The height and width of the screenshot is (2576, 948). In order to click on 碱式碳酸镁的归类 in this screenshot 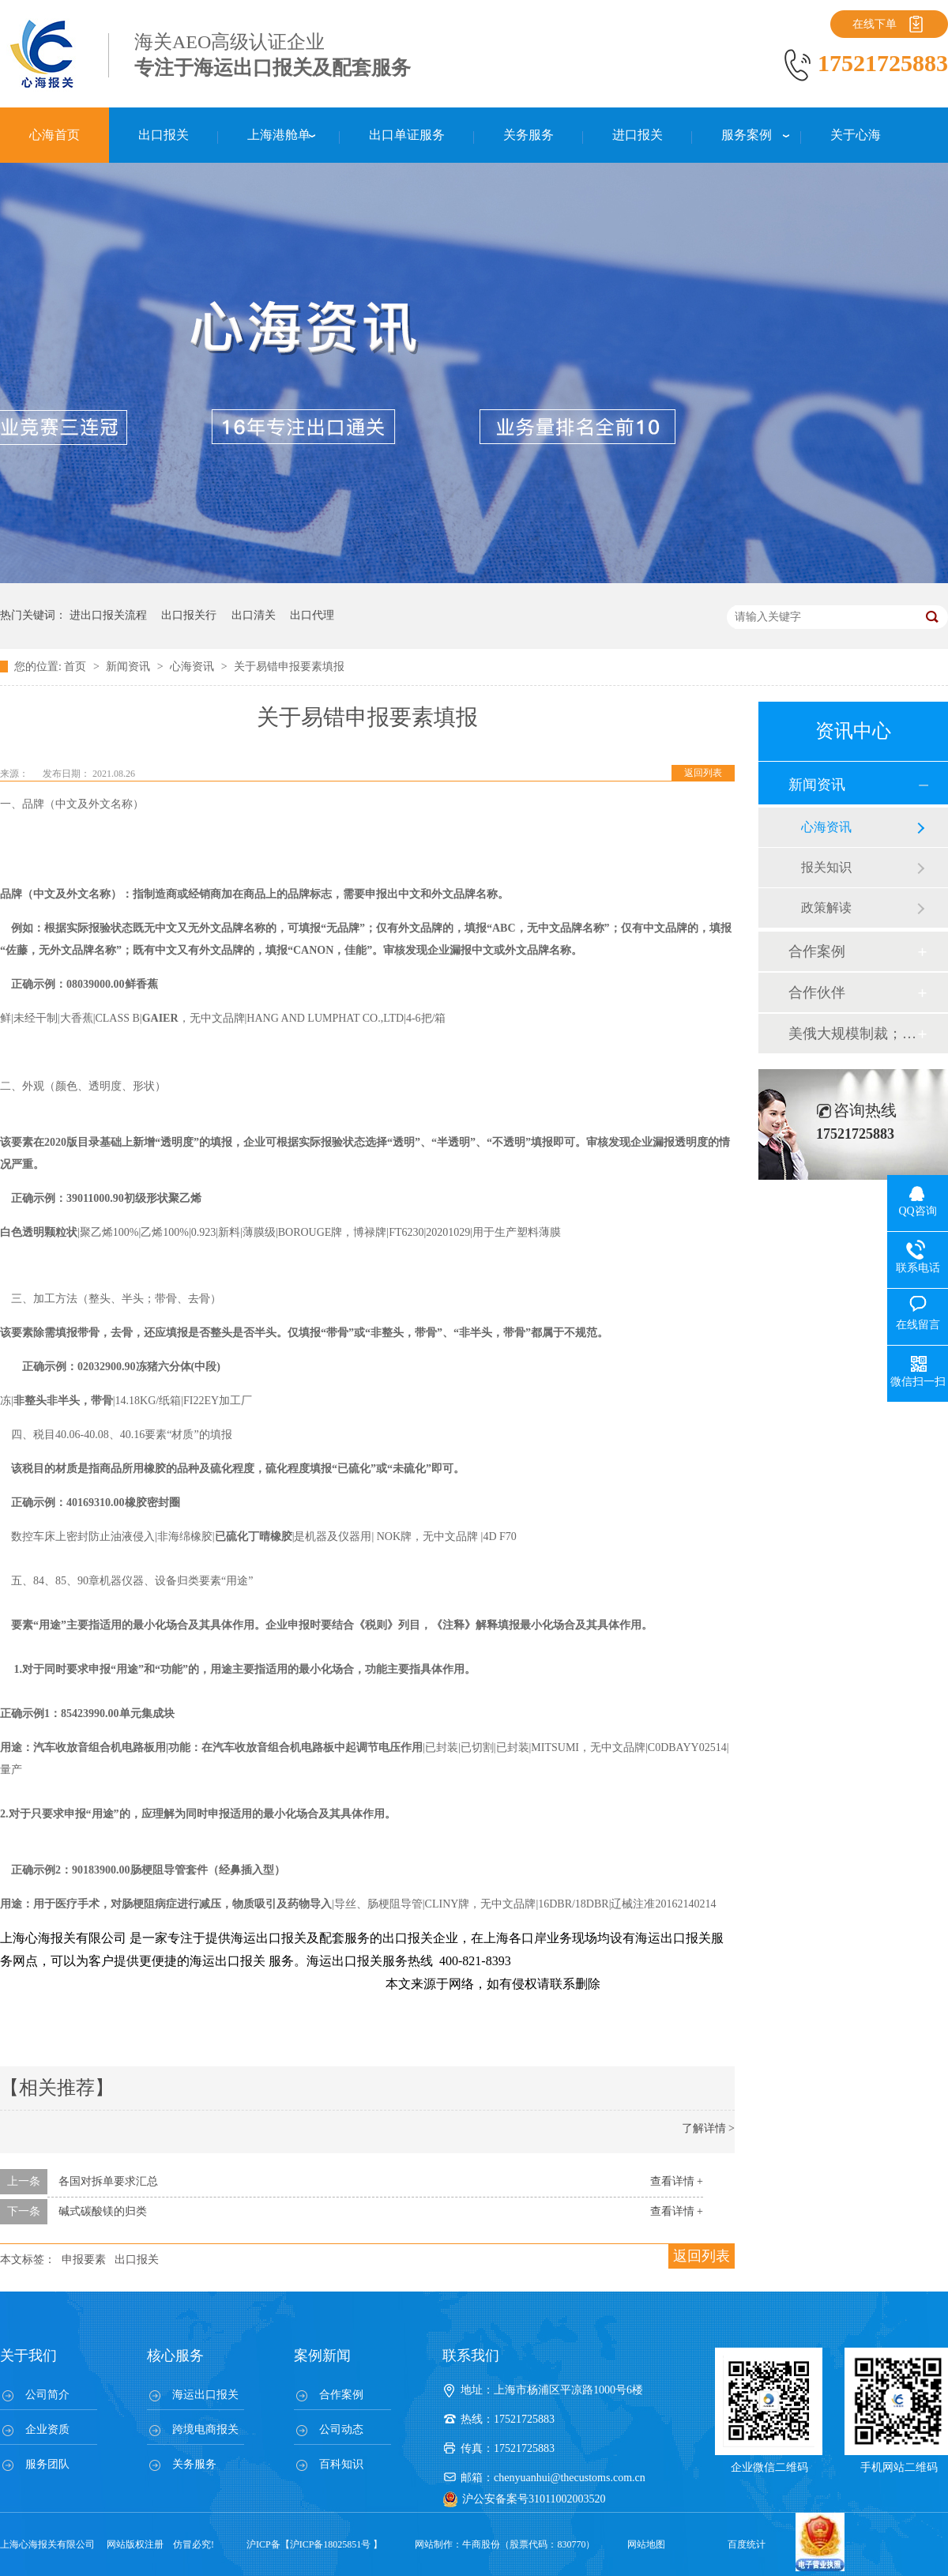, I will do `click(102, 2211)`.